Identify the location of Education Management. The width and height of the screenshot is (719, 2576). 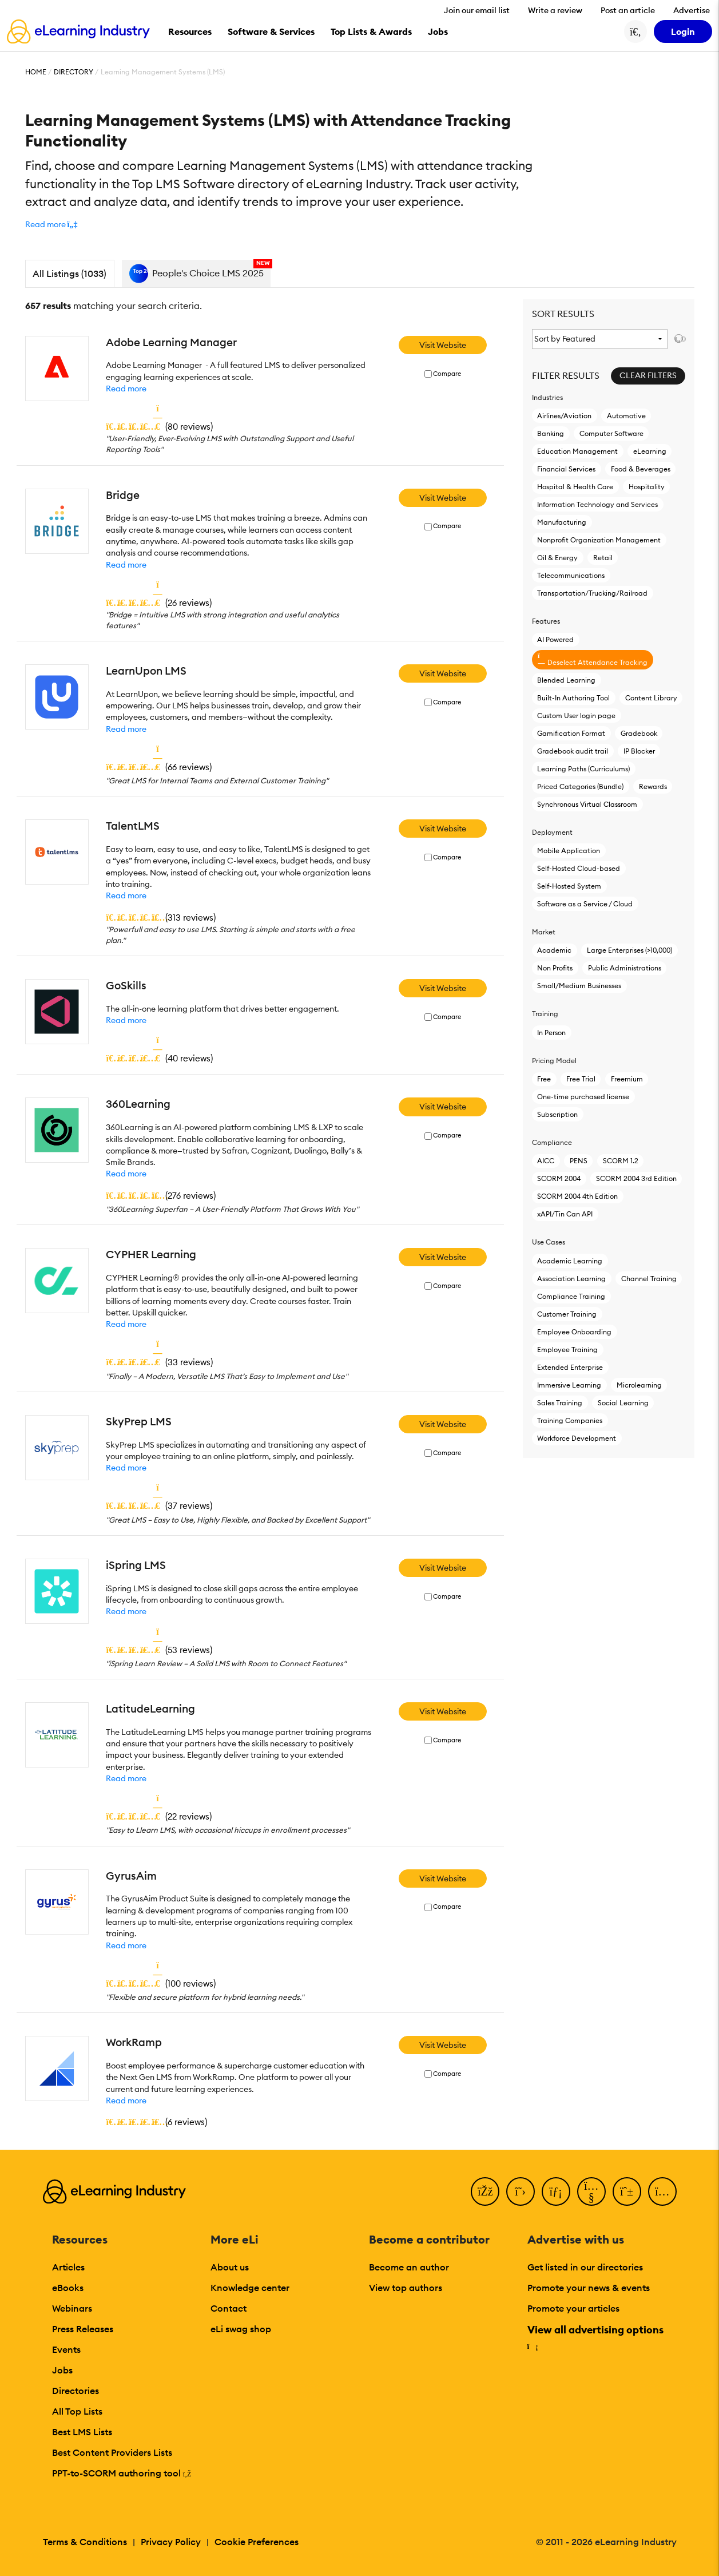
(577, 451).